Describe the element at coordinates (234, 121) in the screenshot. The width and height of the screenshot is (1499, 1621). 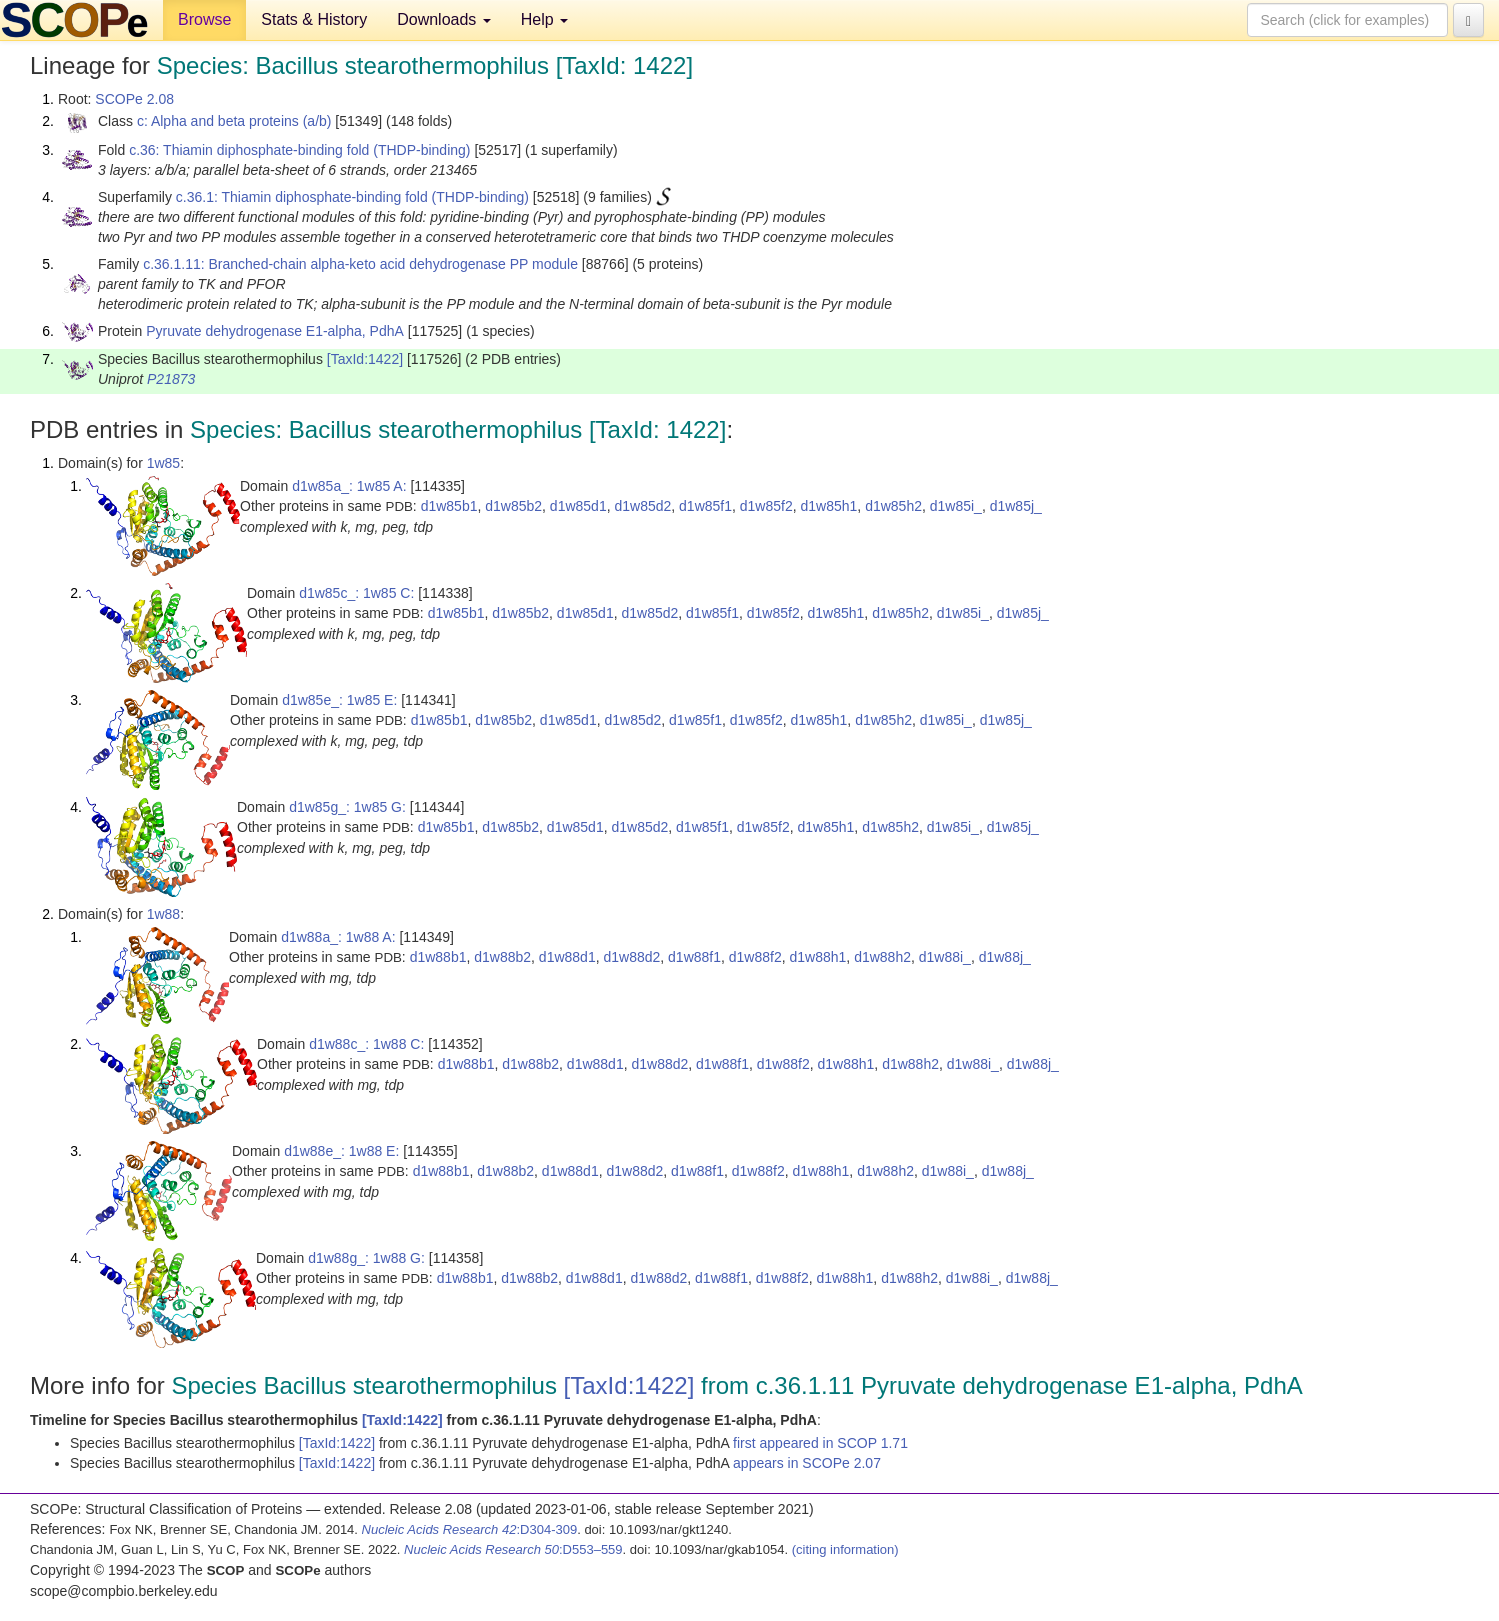
I see `c: Alpha and beta proteins (a/b)` at that location.